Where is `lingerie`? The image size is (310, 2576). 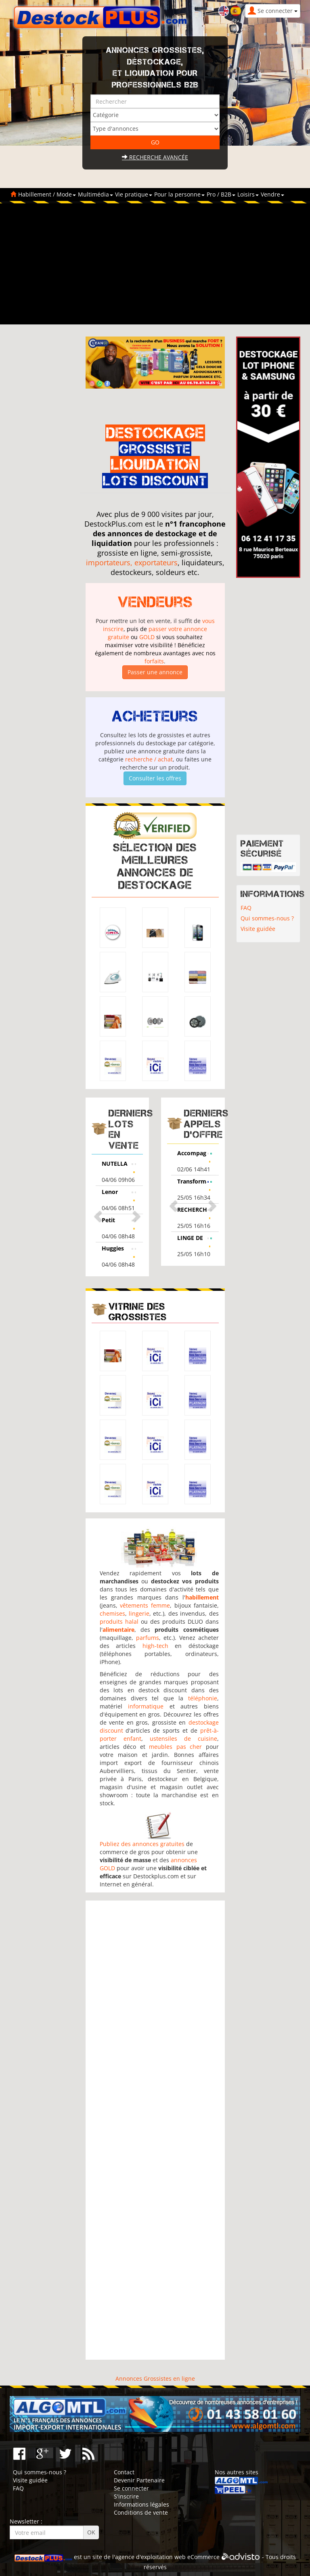 lingerie is located at coordinates (139, 1613).